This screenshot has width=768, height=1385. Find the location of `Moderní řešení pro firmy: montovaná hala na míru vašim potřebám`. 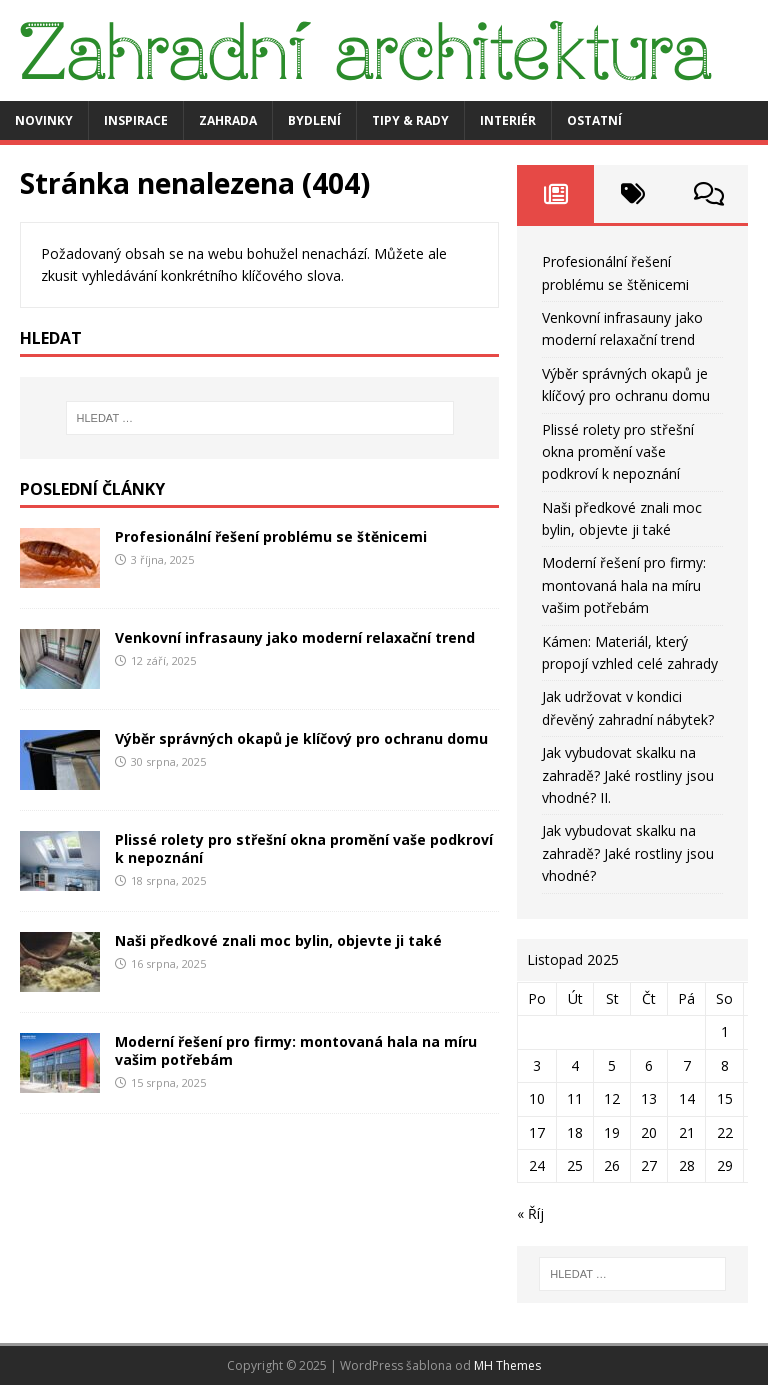

Moderní řešení pro firmy: montovaná hala na míru vašim potřebám is located at coordinates (296, 1050).